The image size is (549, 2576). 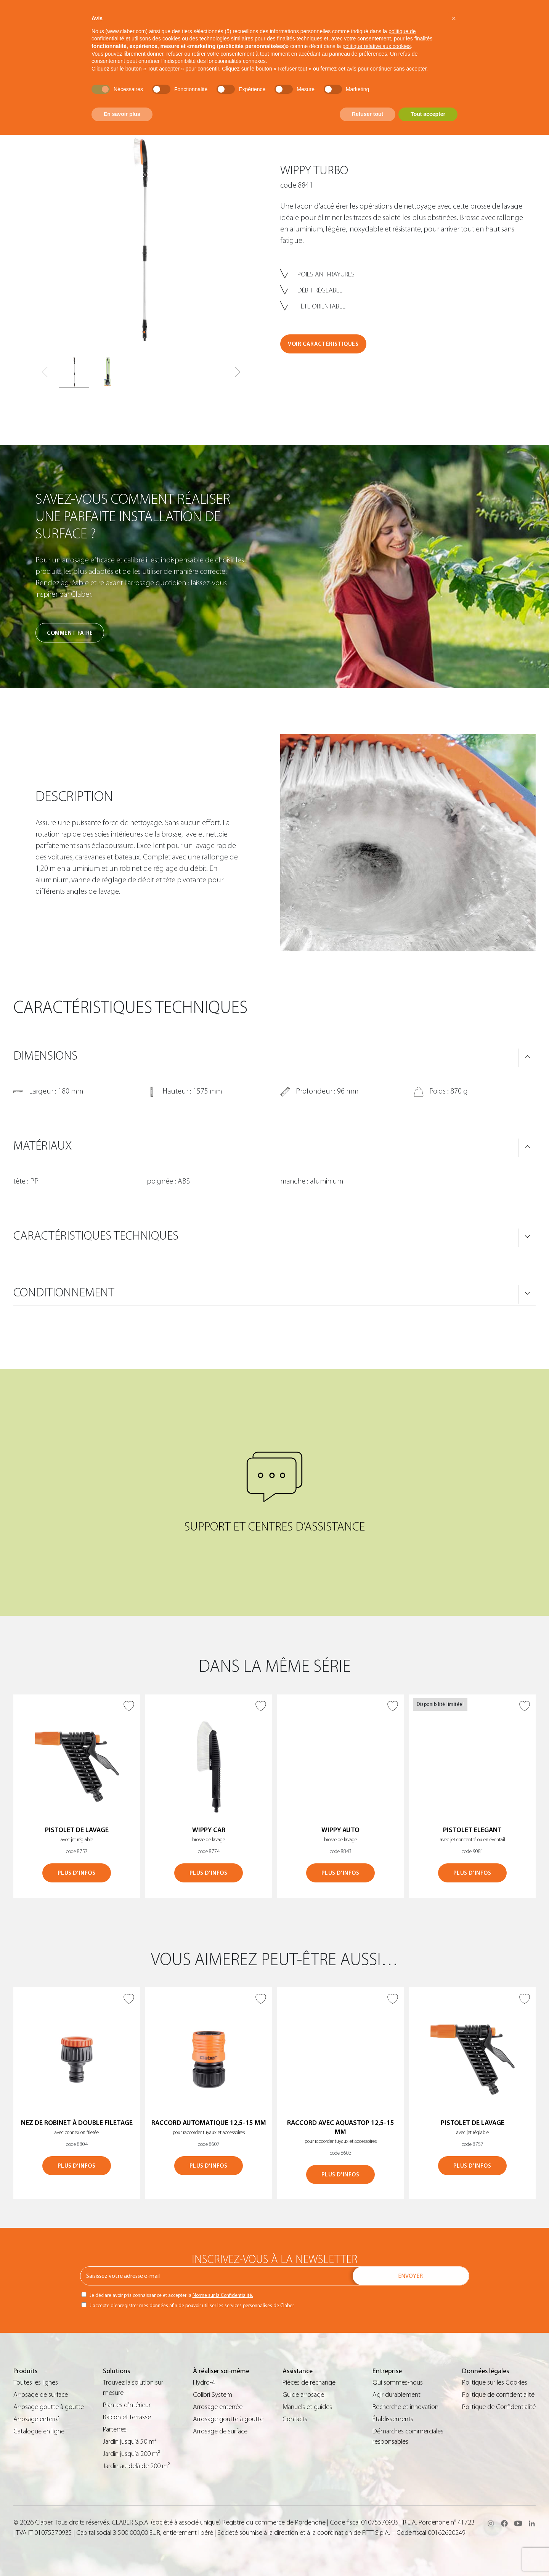 What do you see at coordinates (405, 2407) in the screenshot?
I see `Recherche et innovation` at bounding box center [405, 2407].